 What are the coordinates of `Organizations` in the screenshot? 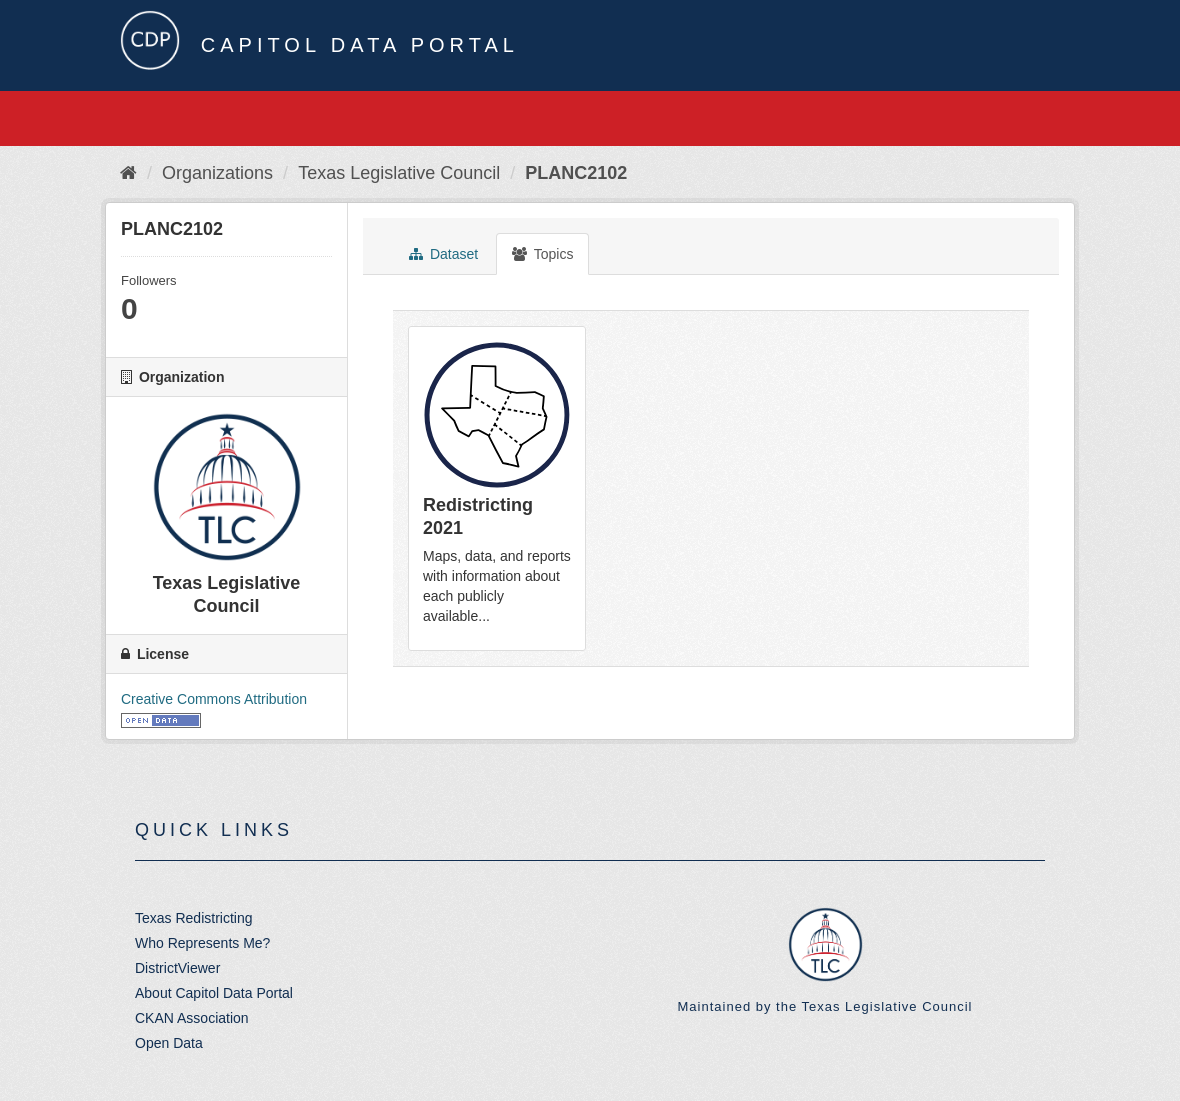 It's located at (217, 173).